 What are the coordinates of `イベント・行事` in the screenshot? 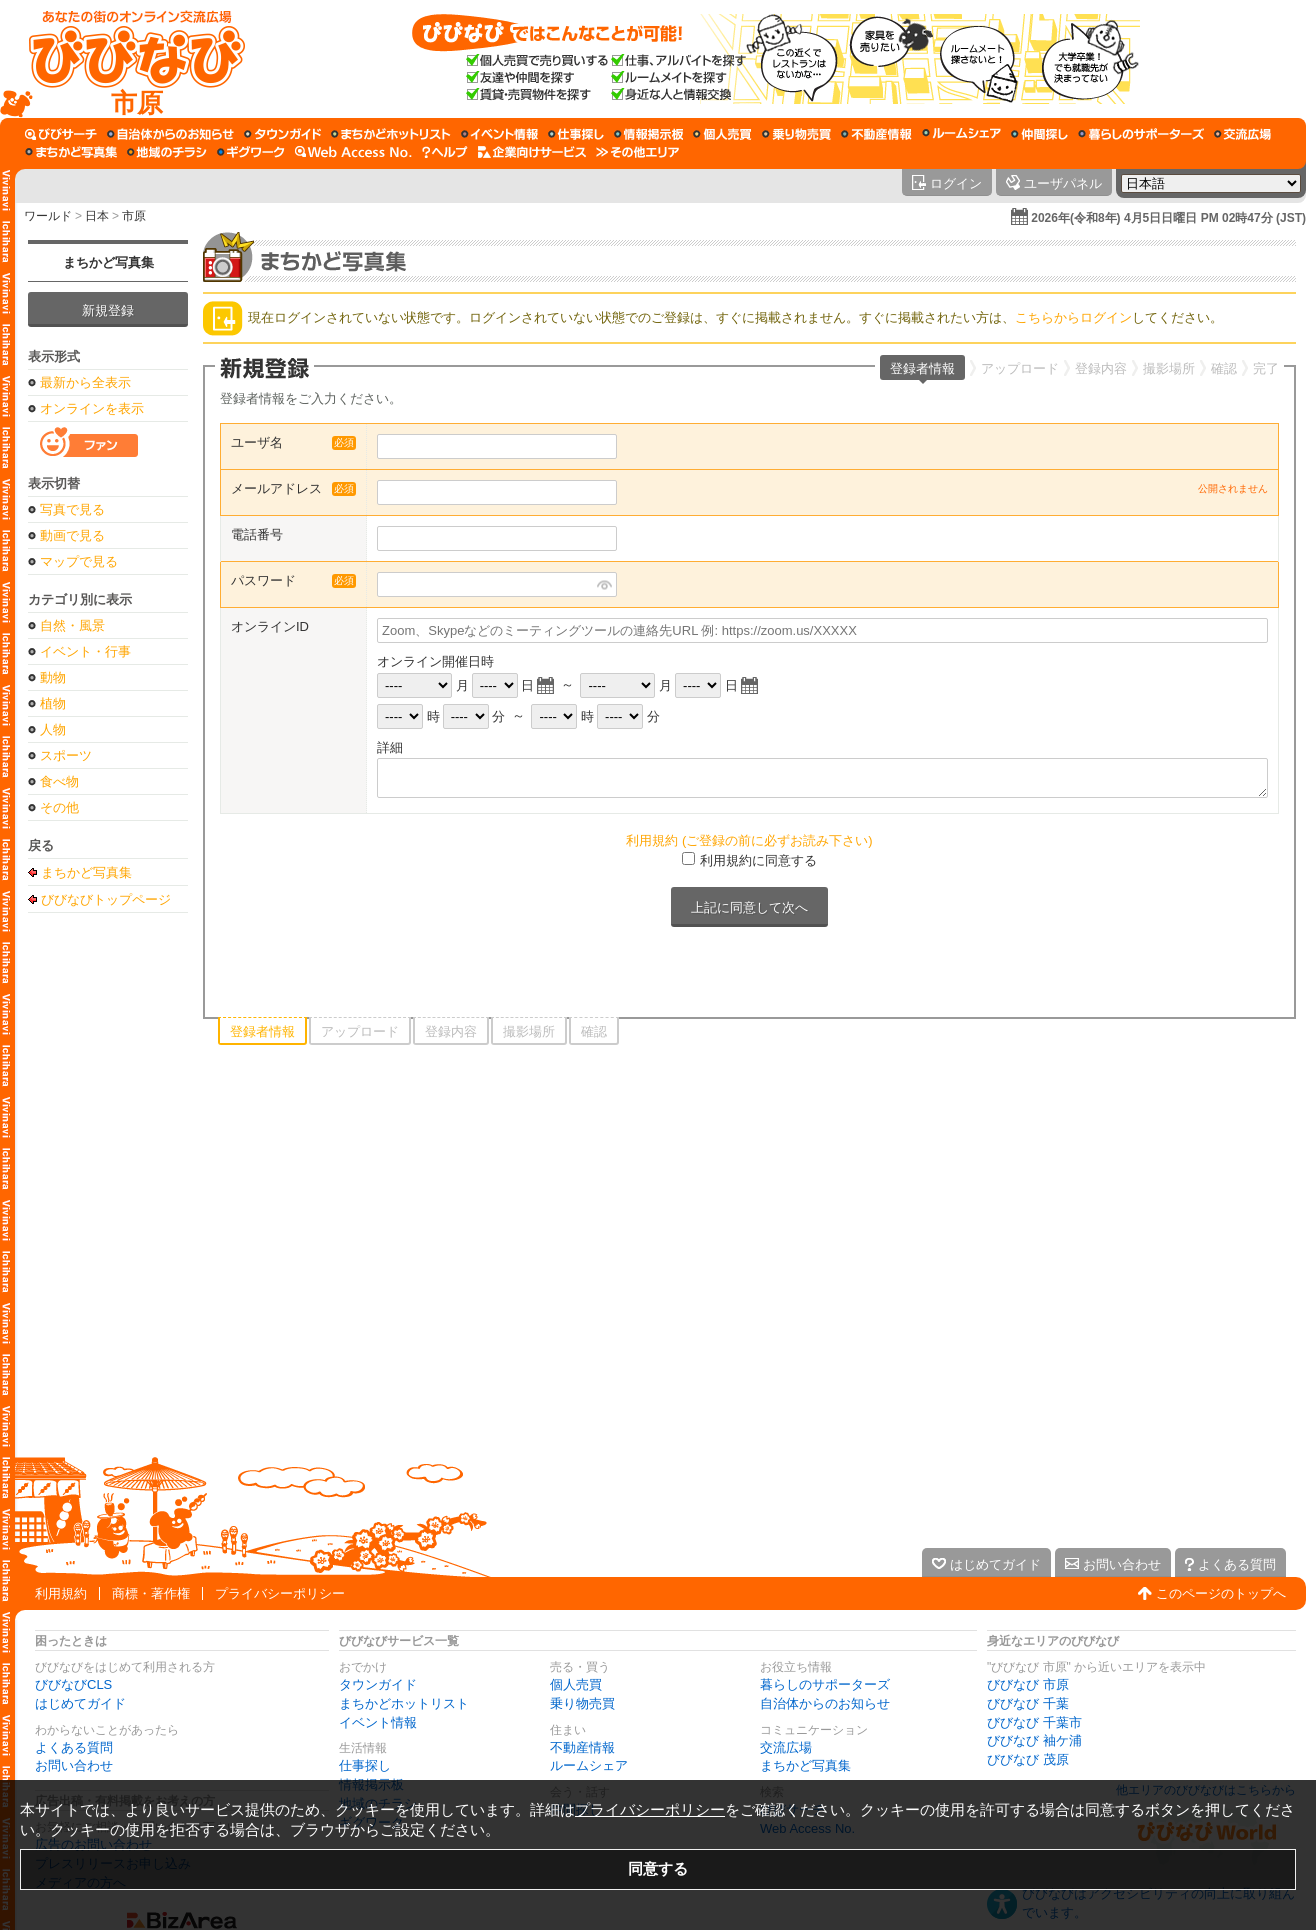 It's located at (85, 651).